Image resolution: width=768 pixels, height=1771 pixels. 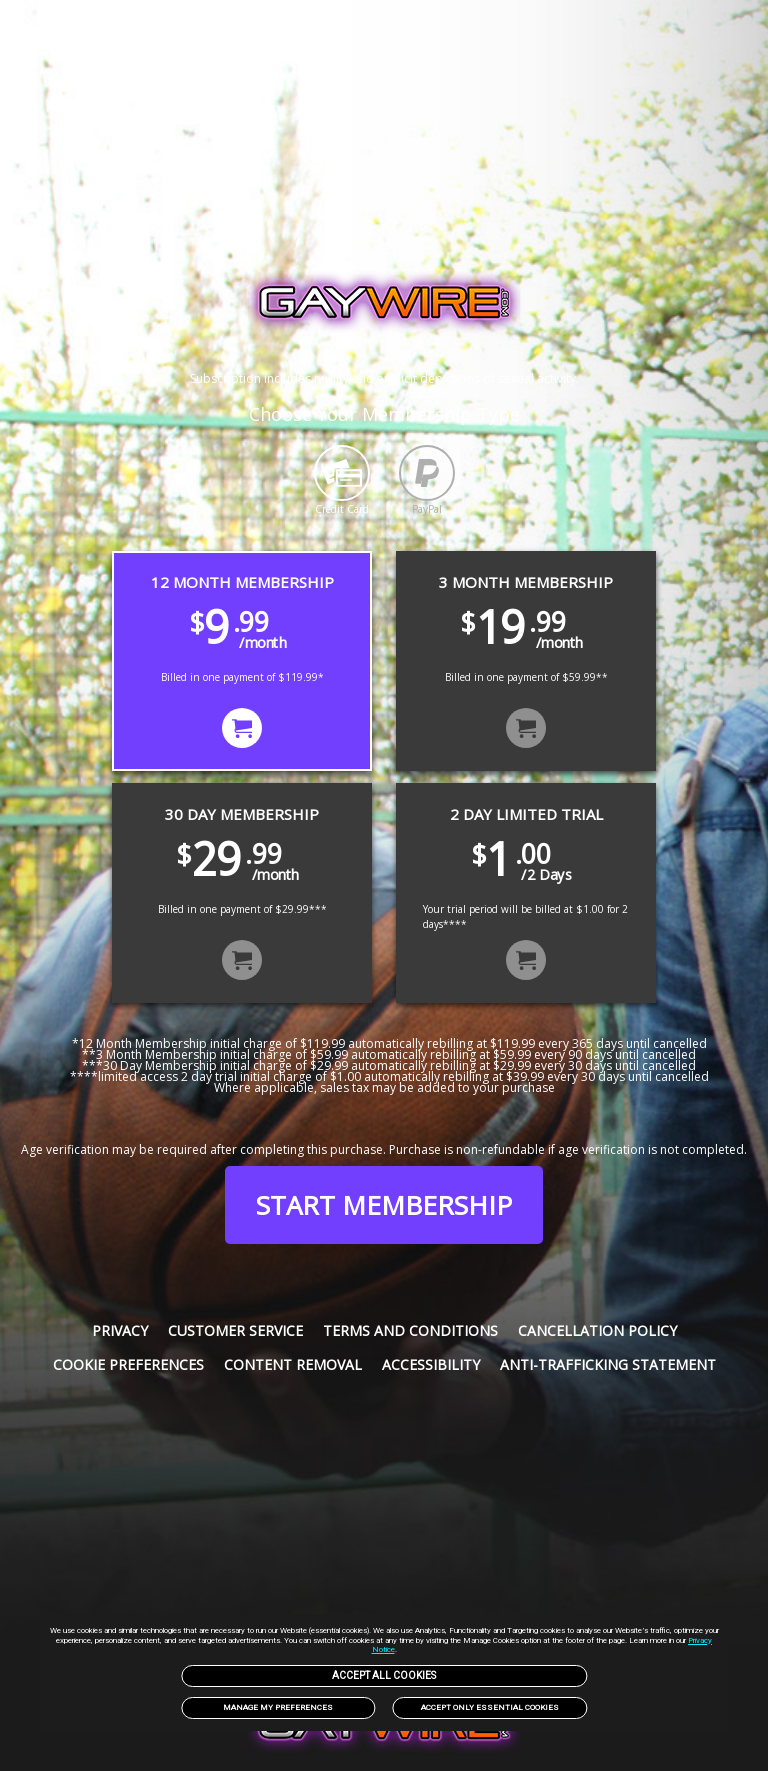 I want to click on Privacy [link], so click(x=120, y=1330).